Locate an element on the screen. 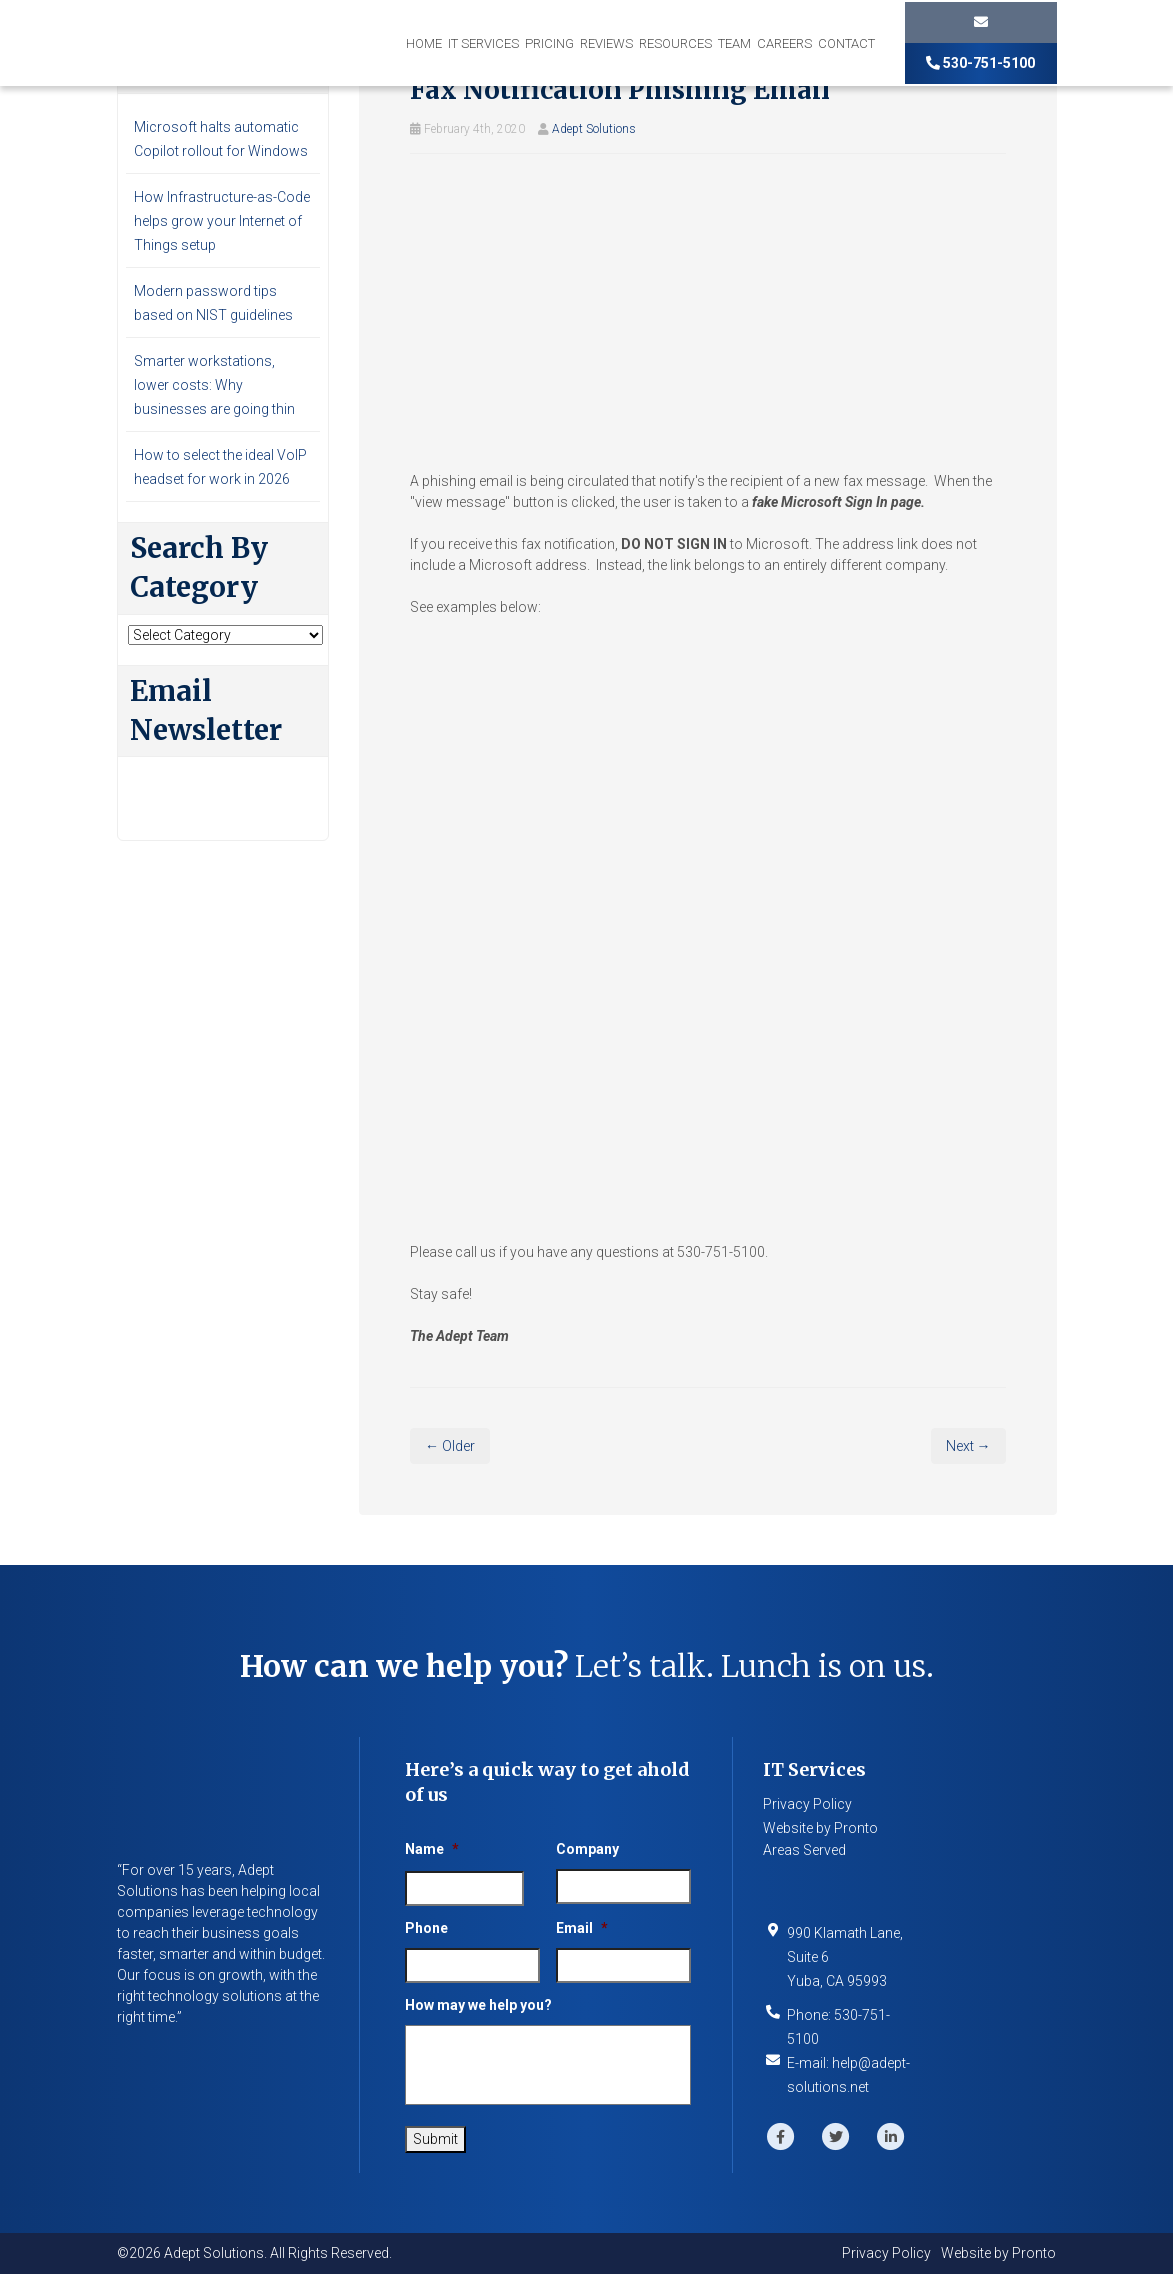 This screenshot has height=2274, width=1173. Contact is located at coordinates (846, 43).